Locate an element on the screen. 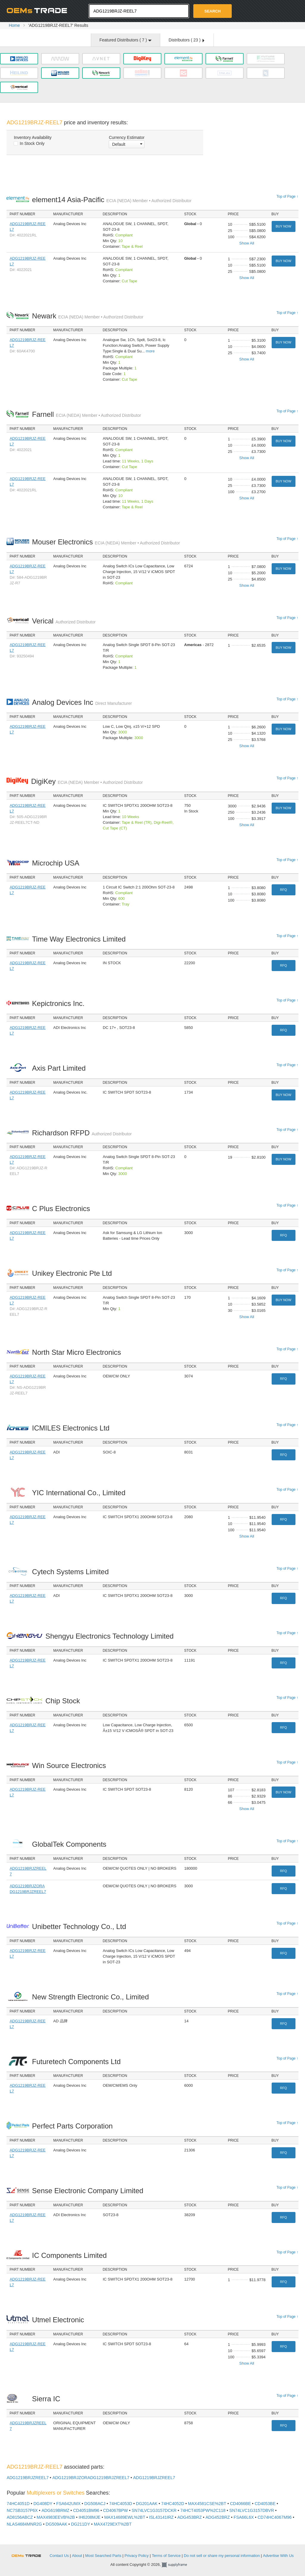  DG201AAK is located at coordinates (146, 2503).